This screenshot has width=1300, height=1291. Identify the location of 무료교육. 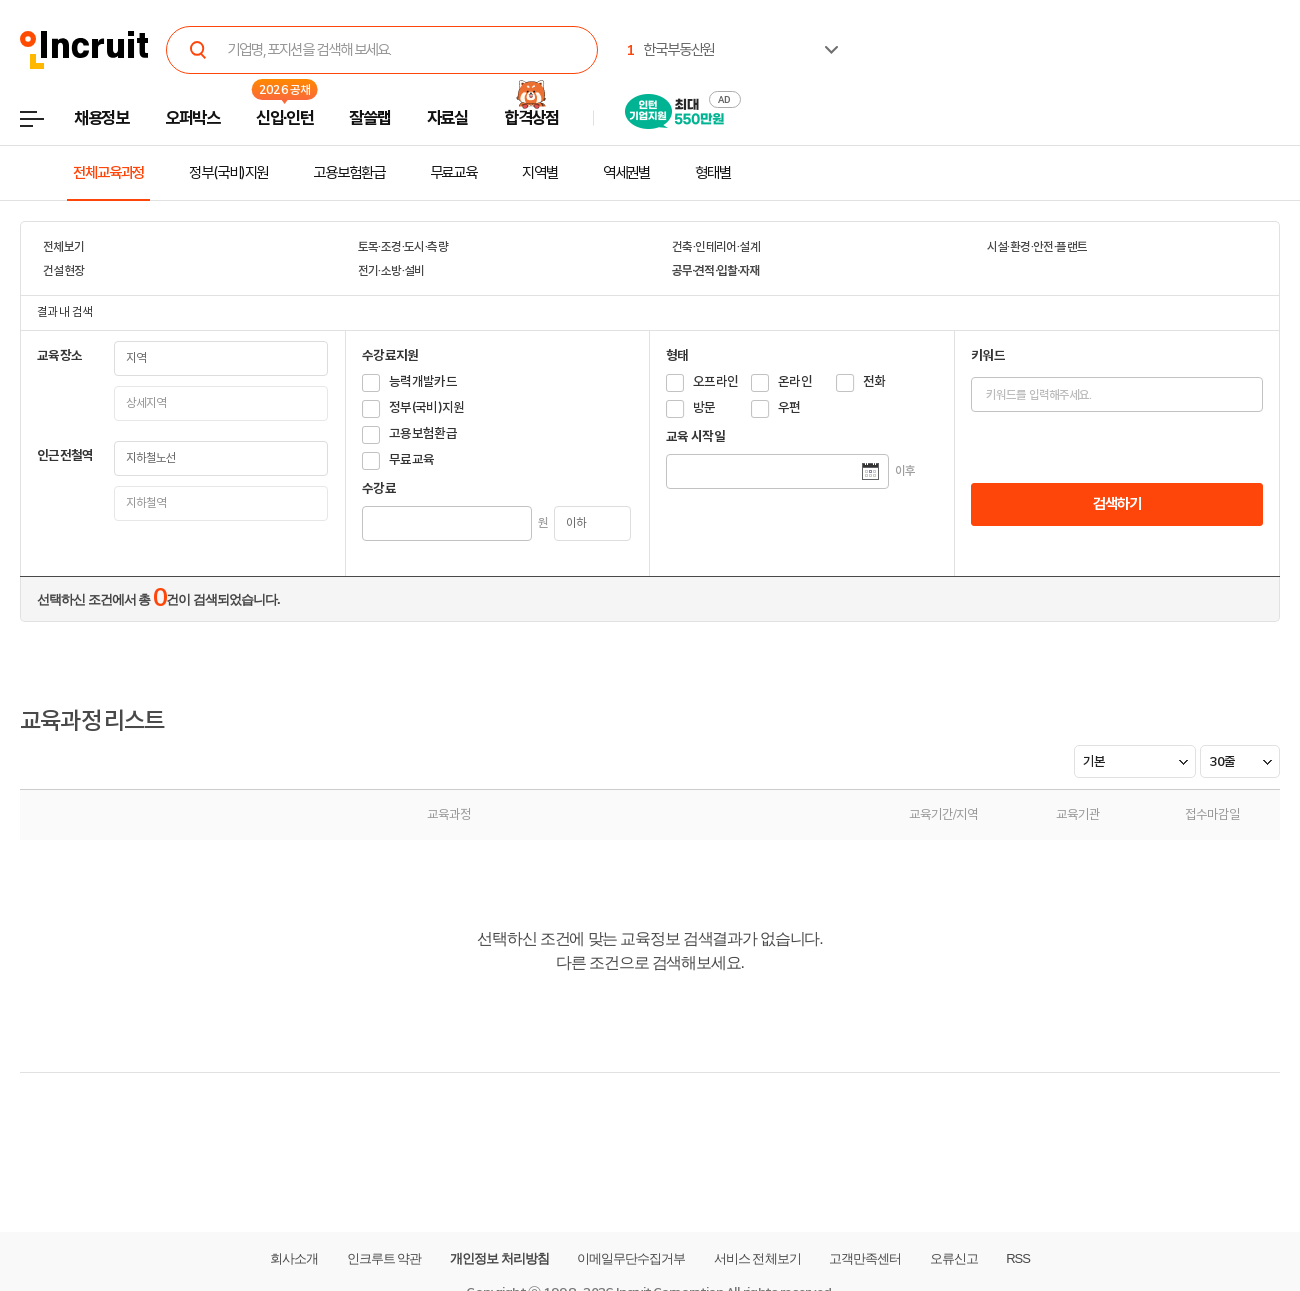
(454, 173).